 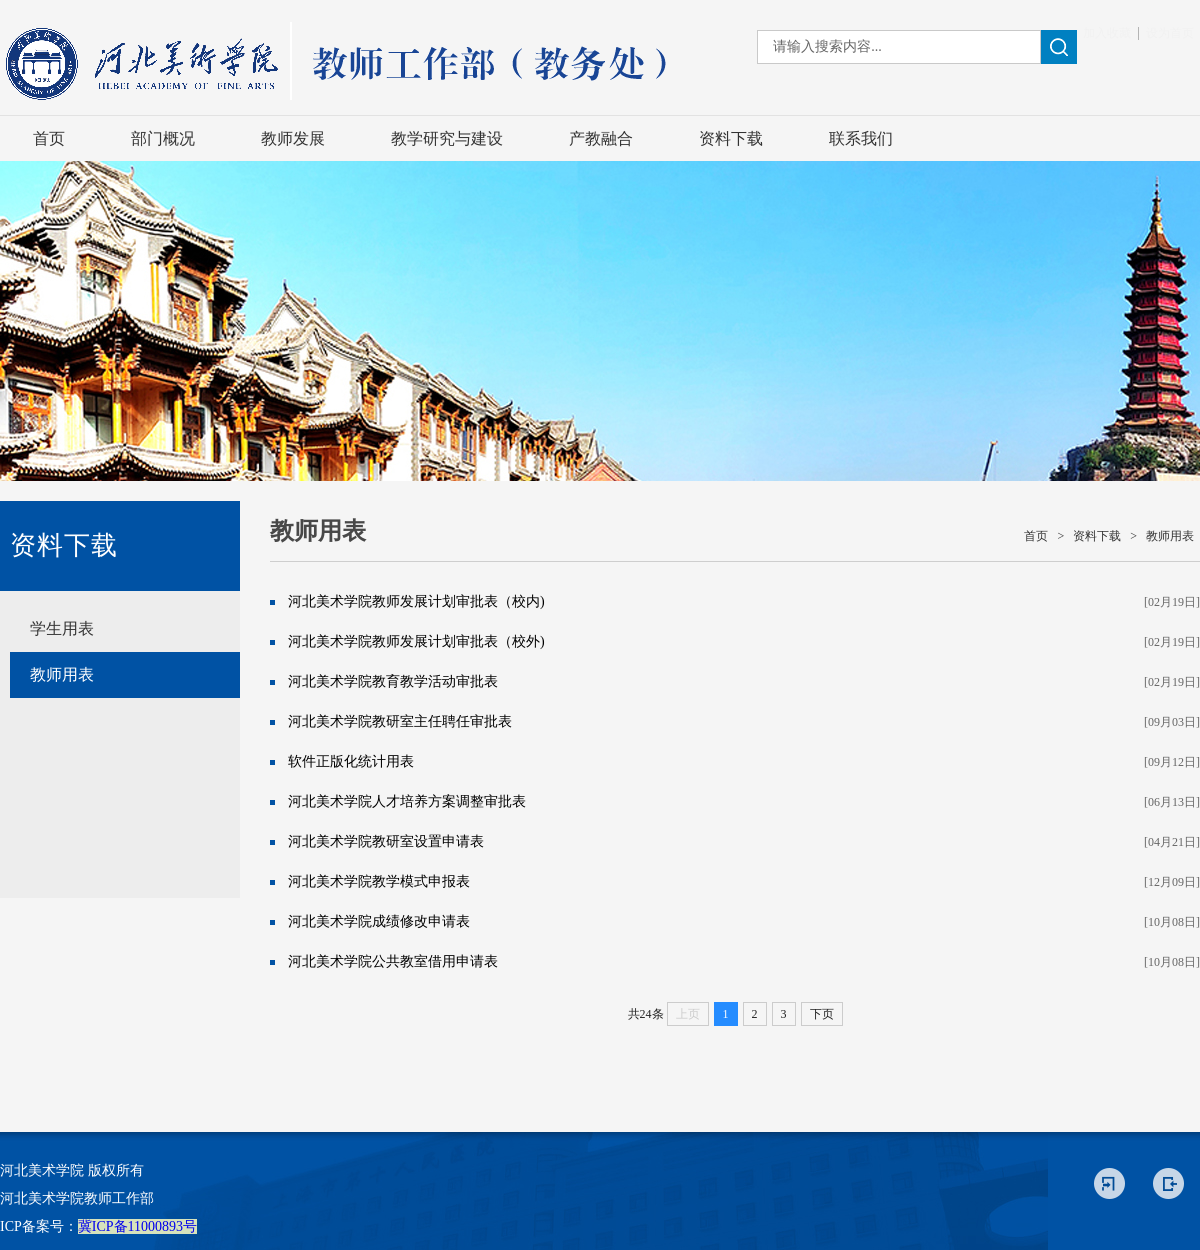 What do you see at coordinates (601, 138) in the screenshot?
I see `产教融合` at bounding box center [601, 138].